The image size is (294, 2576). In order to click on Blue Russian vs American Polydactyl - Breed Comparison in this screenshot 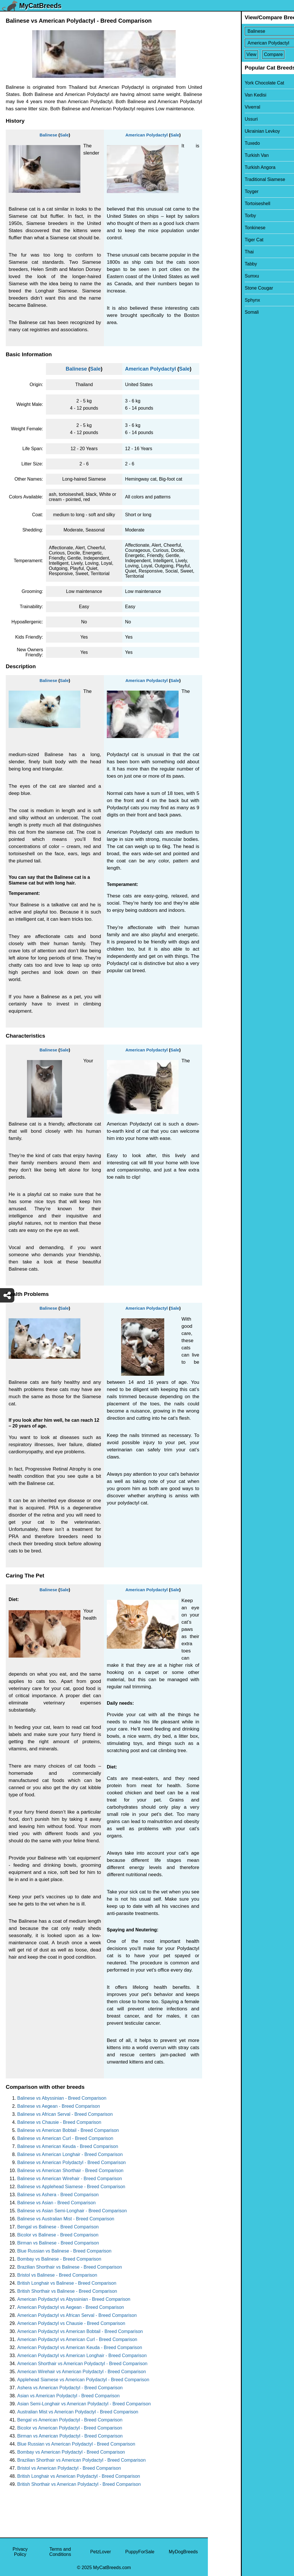, I will do `click(76, 2444)`.